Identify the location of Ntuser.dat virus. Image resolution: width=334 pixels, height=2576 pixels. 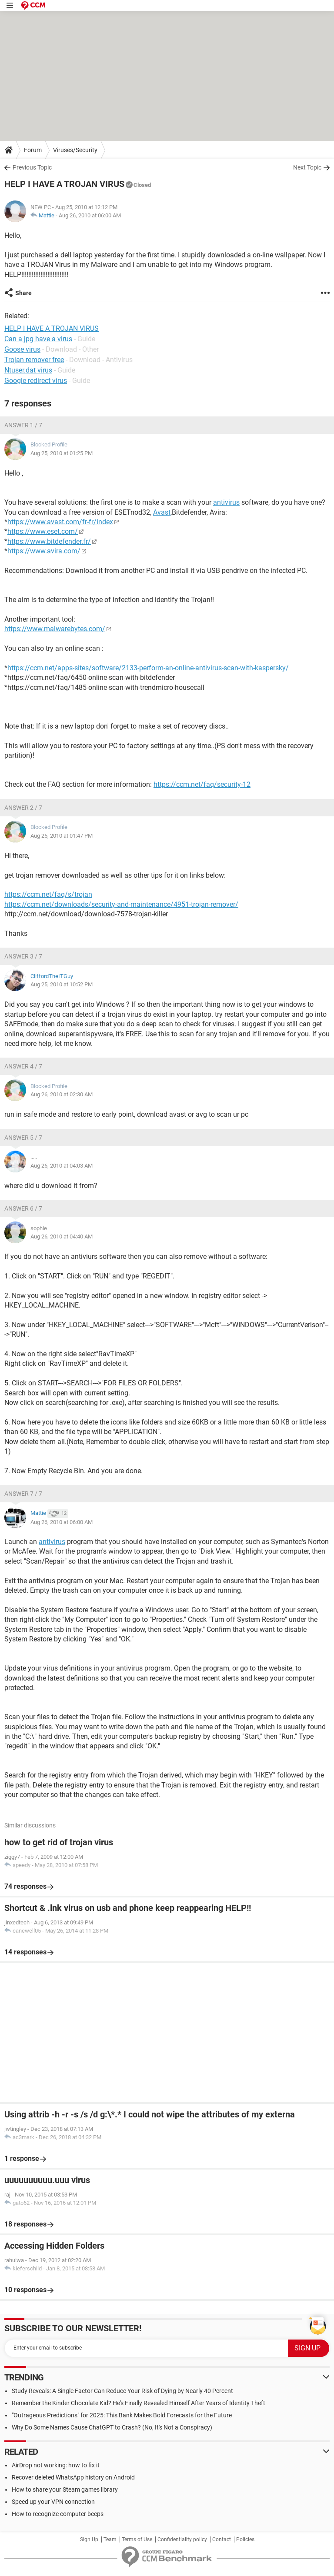
(28, 370).